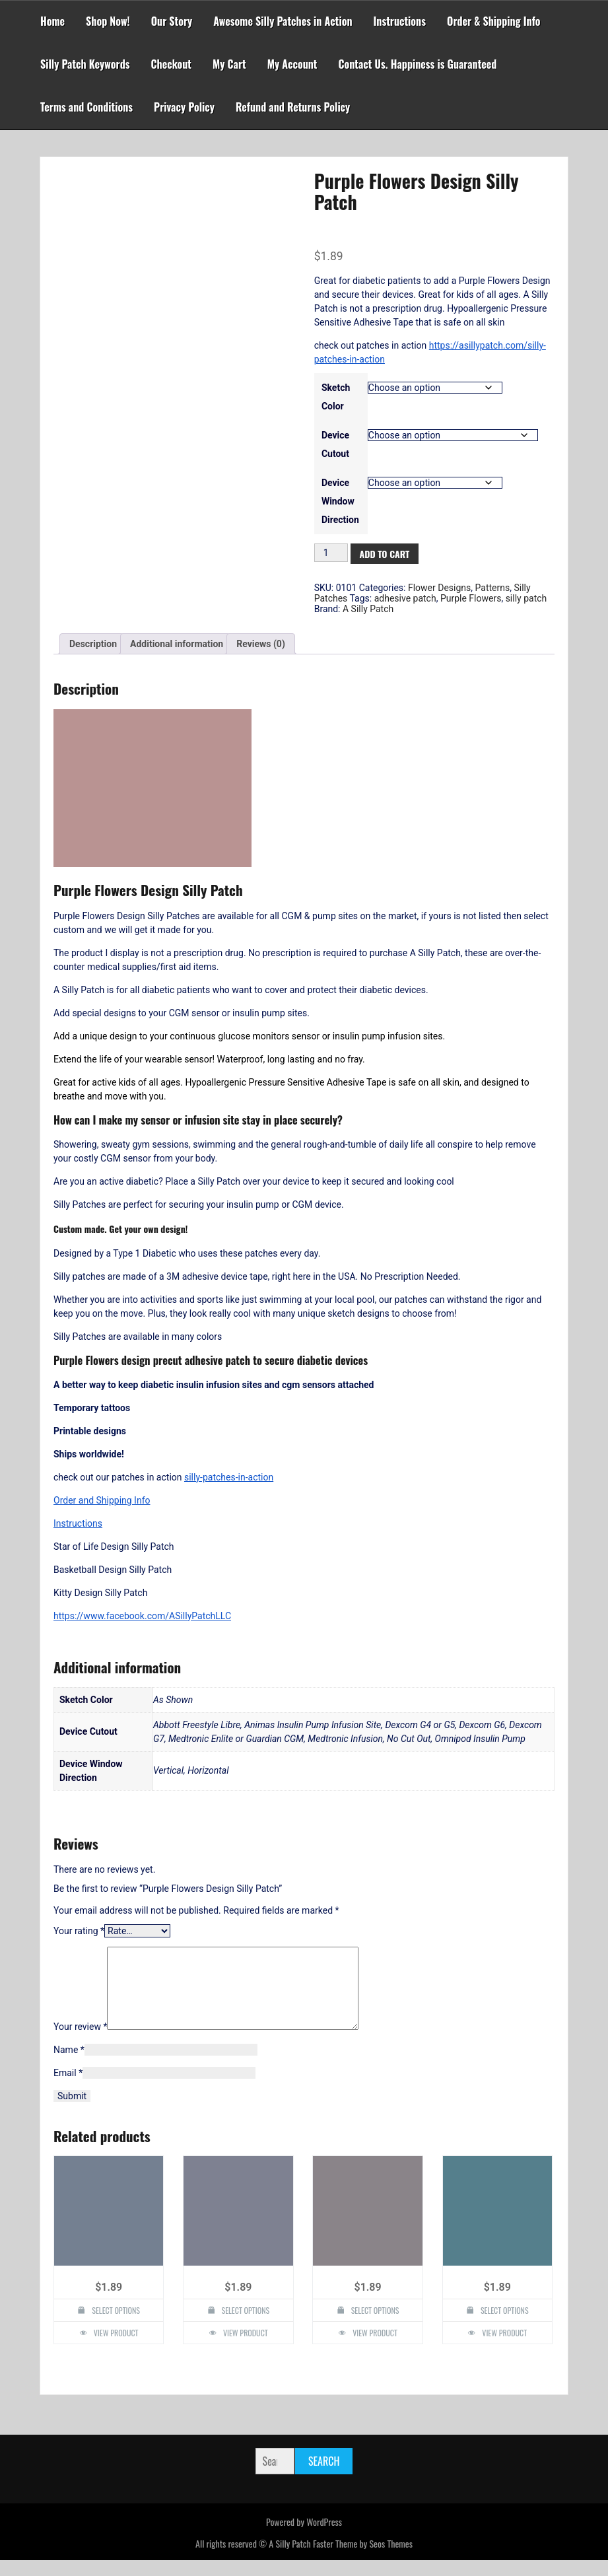 Image resolution: width=608 pixels, height=2576 pixels. Describe the element at coordinates (331, 552) in the screenshot. I see `[Product quantity]` at that location.